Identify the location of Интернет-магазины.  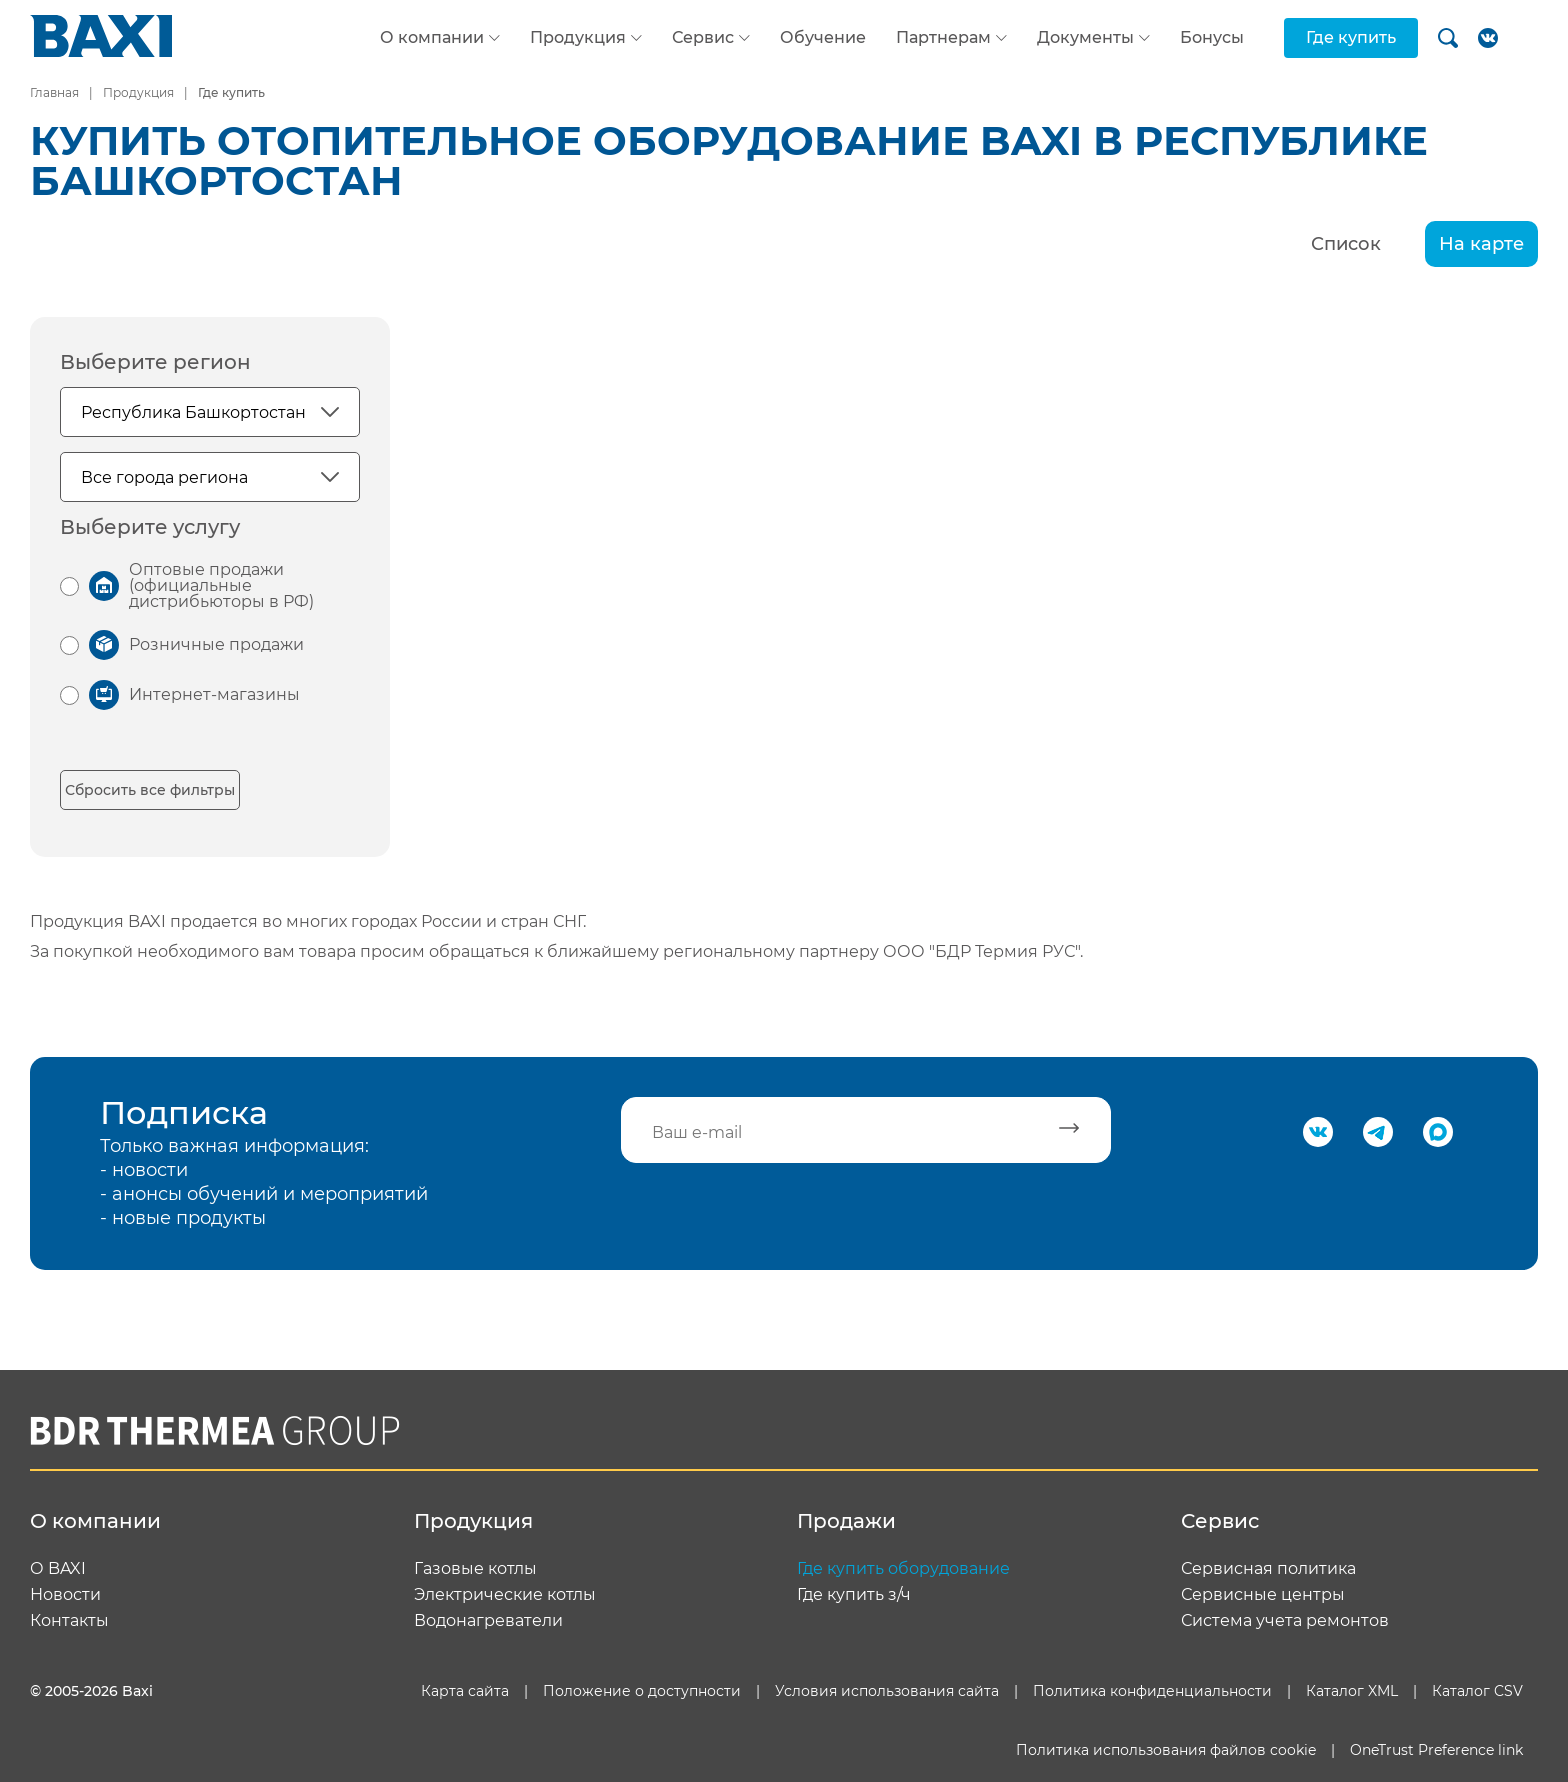
(214, 694).